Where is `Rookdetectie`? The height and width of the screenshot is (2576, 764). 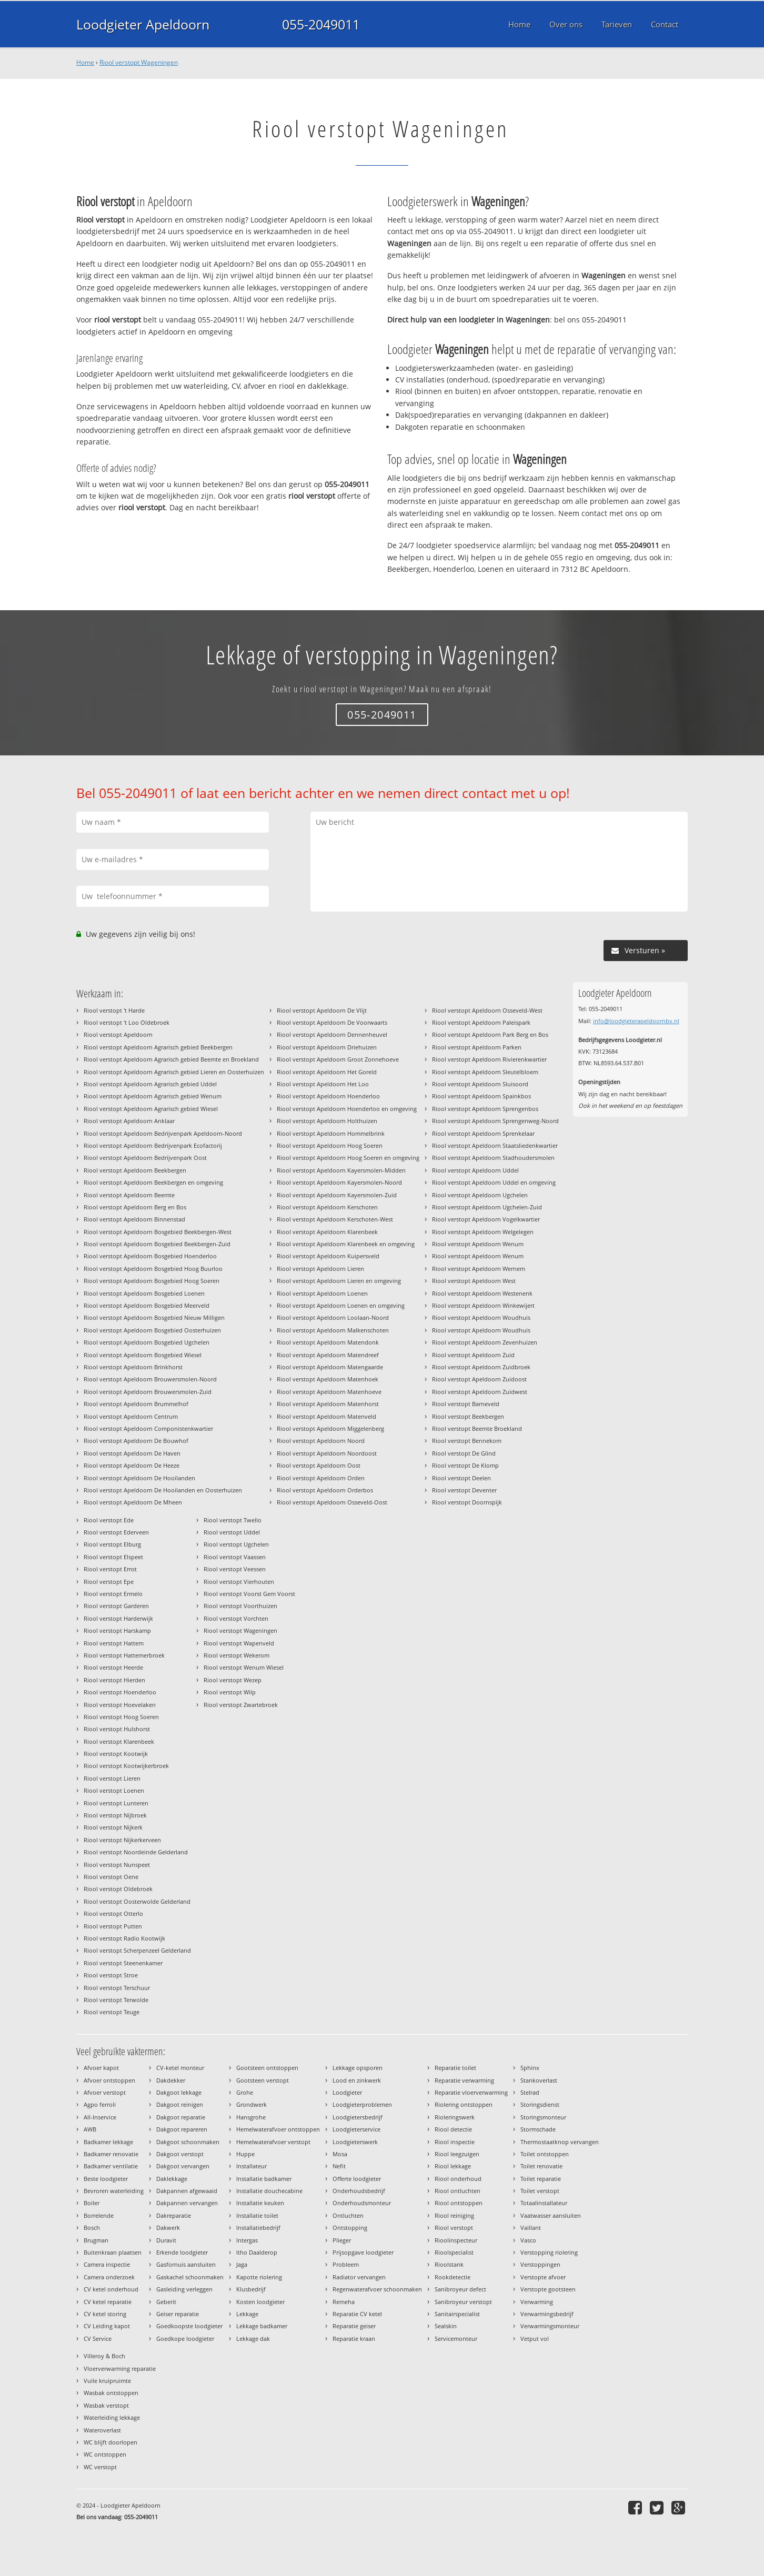
Rookdetectie is located at coordinates (452, 2277).